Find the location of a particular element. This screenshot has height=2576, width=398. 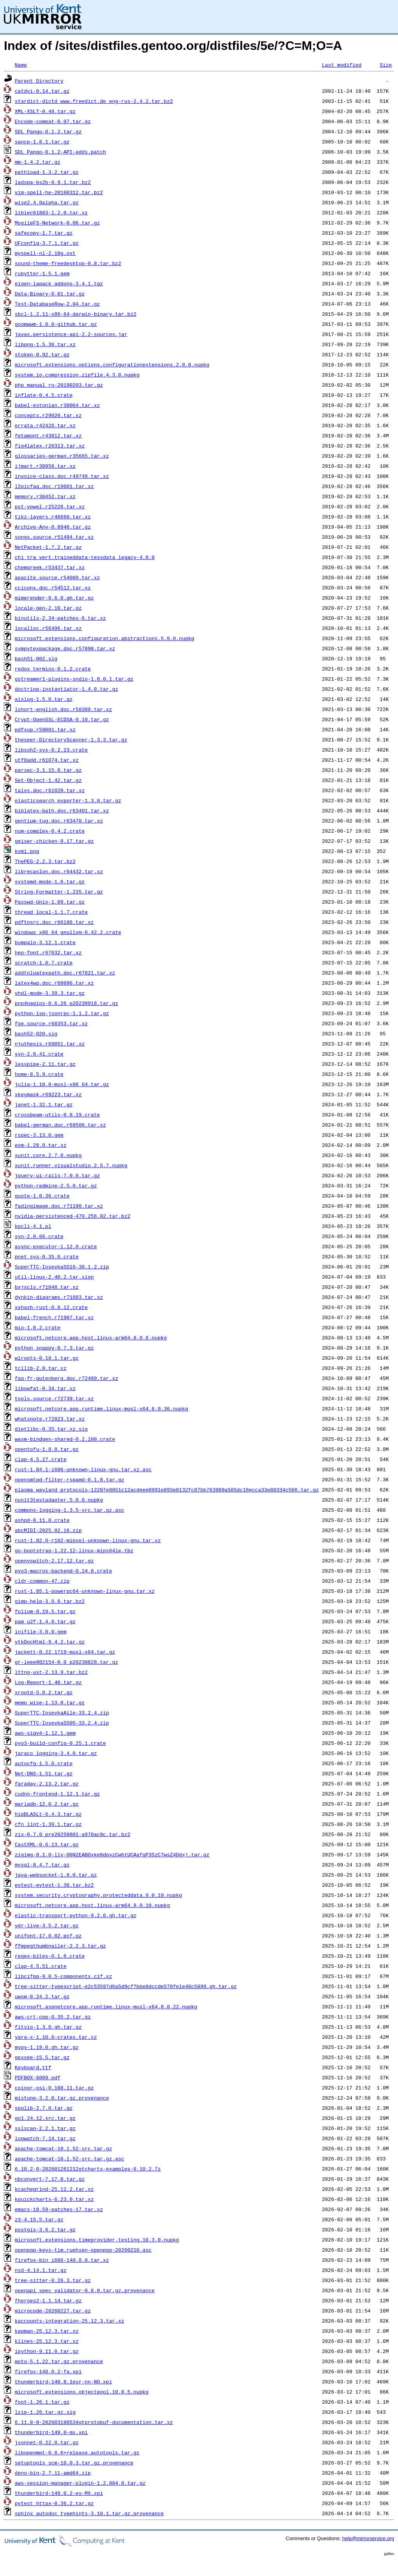

pst-vowel.r25228.tar.xz is located at coordinates (50, 506).